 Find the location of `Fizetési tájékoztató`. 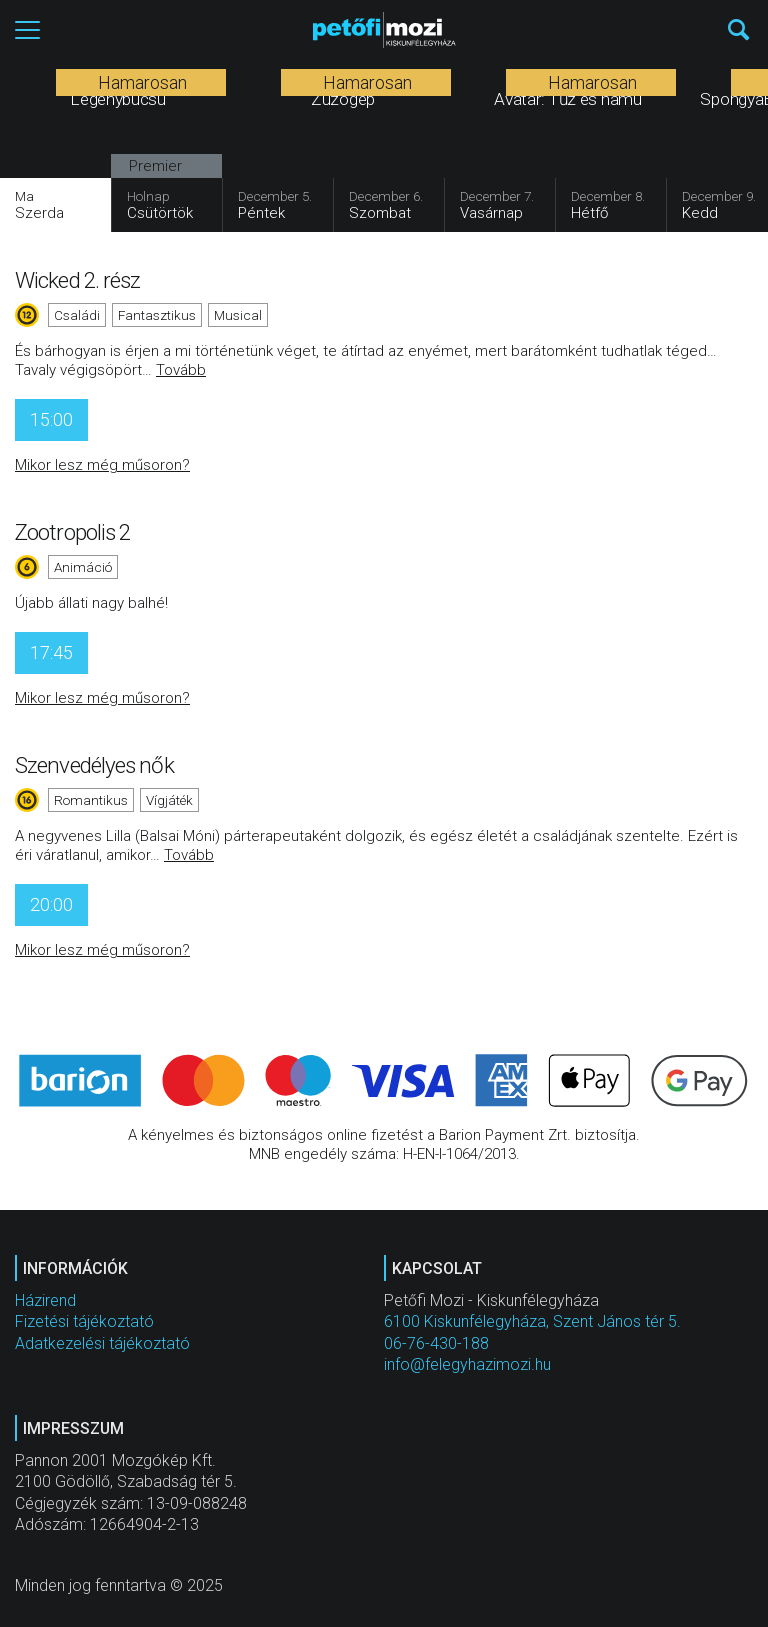

Fizetési tájékoztató is located at coordinates (84, 1321).